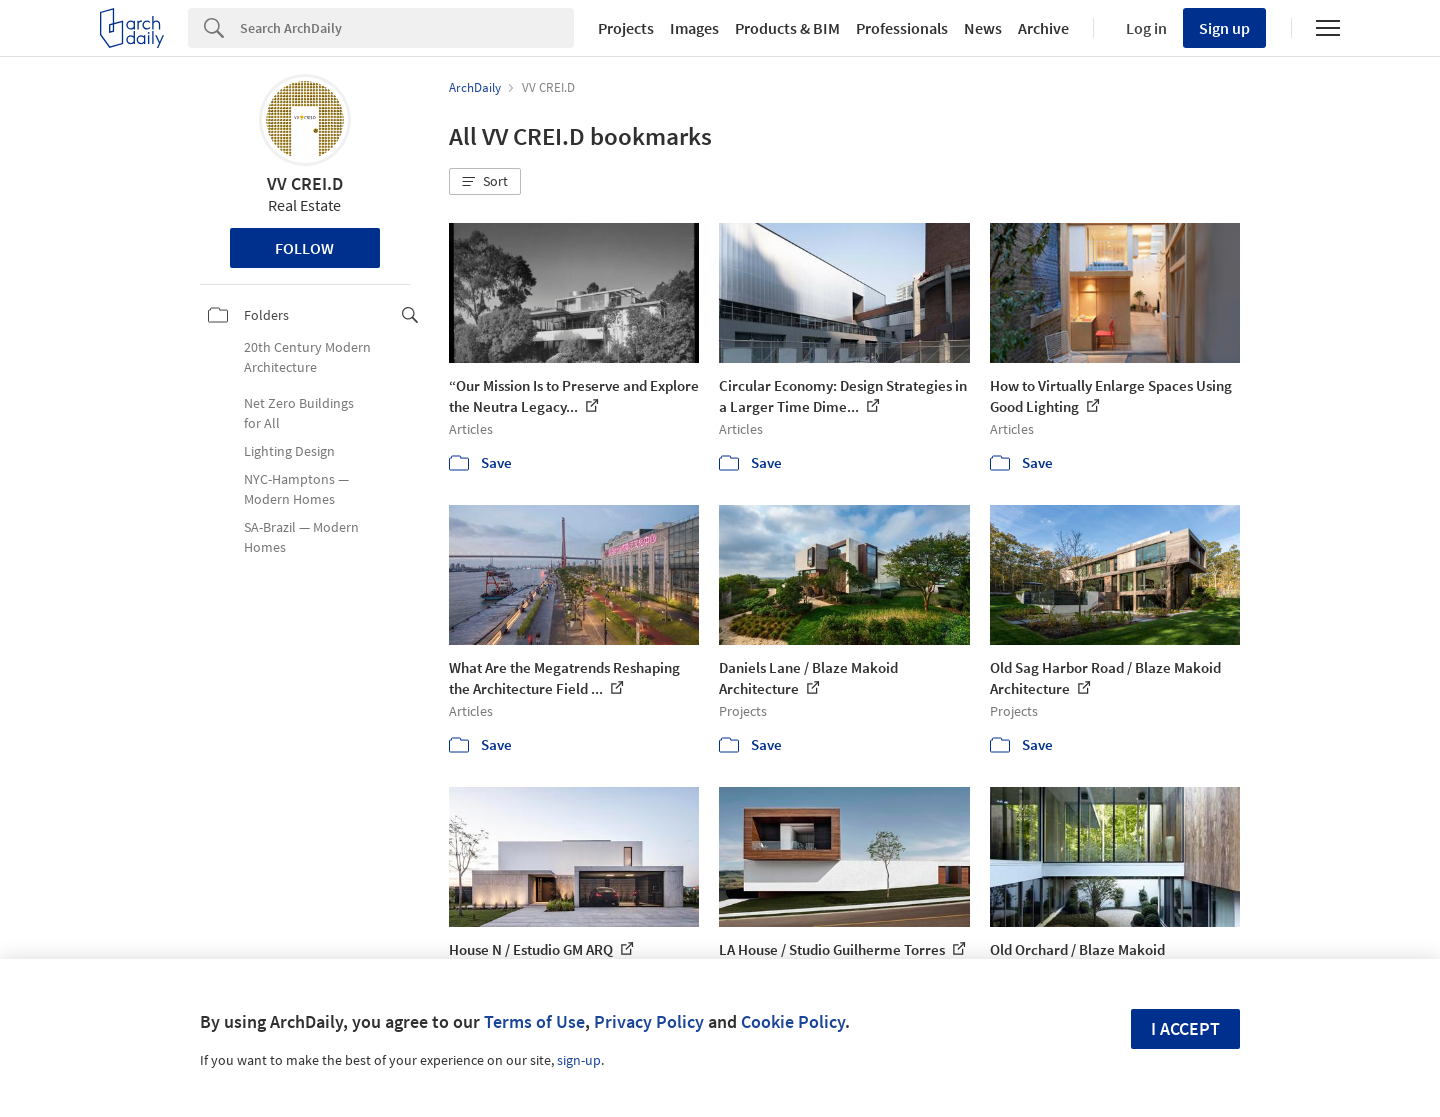 This screenshot has width=1440, height=1117. What do you see at coordinates (787, 28) in the screenshot?
I see `Products & BIM` at bounding box center [787, 28].